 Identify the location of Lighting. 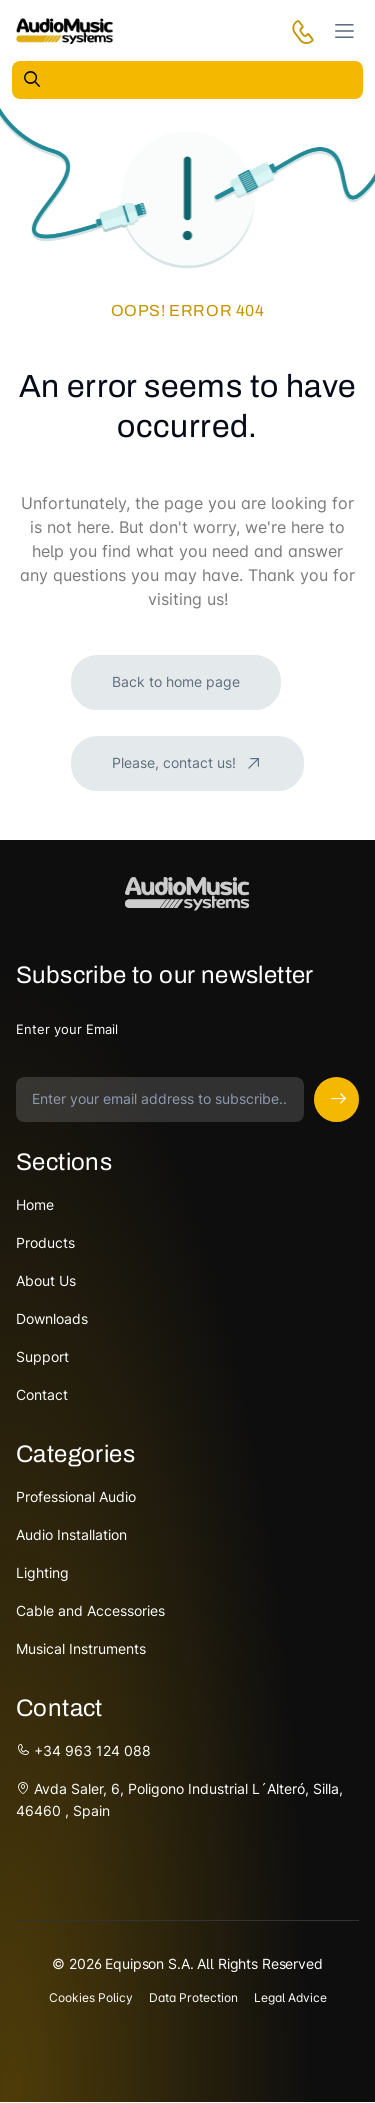
(42, 1572).